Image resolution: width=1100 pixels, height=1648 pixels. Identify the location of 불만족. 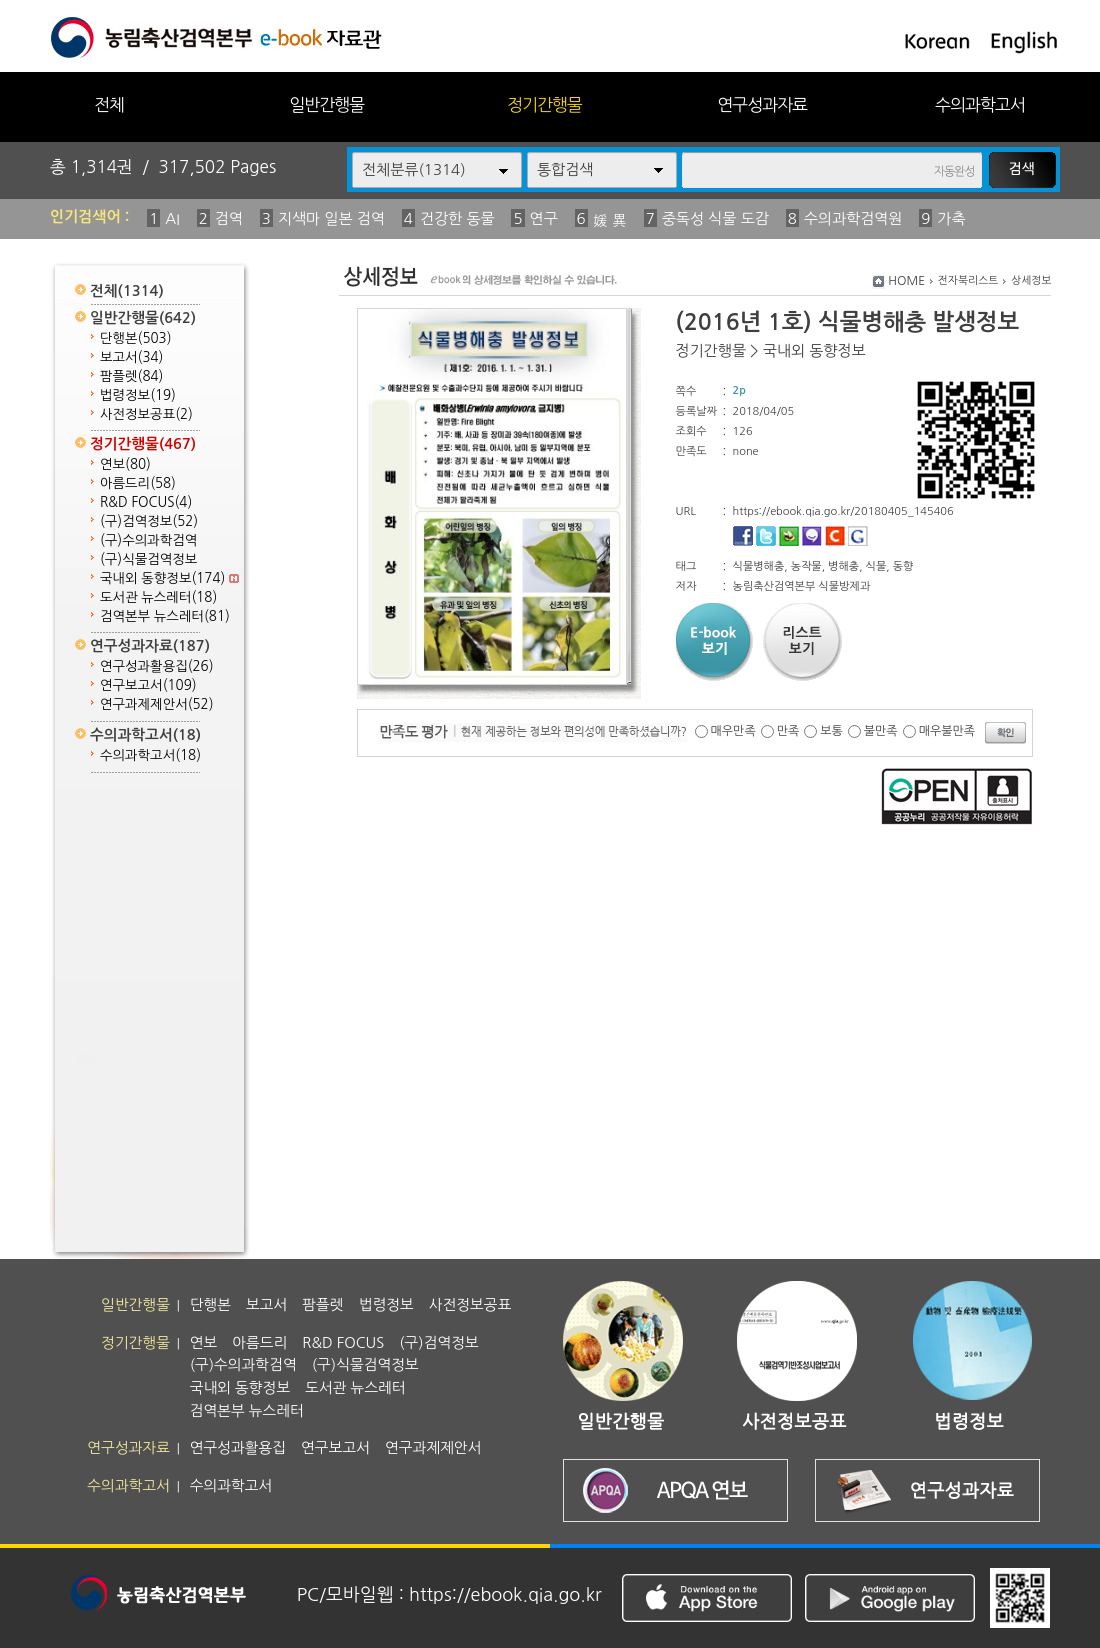
(881, 731).